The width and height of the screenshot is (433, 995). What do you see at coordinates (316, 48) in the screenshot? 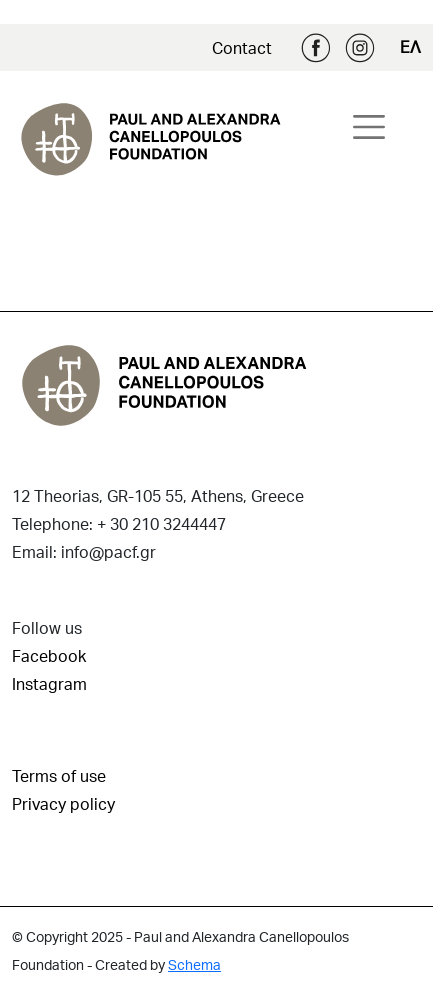
I see `Facebook` at bounding box center [316, 48].